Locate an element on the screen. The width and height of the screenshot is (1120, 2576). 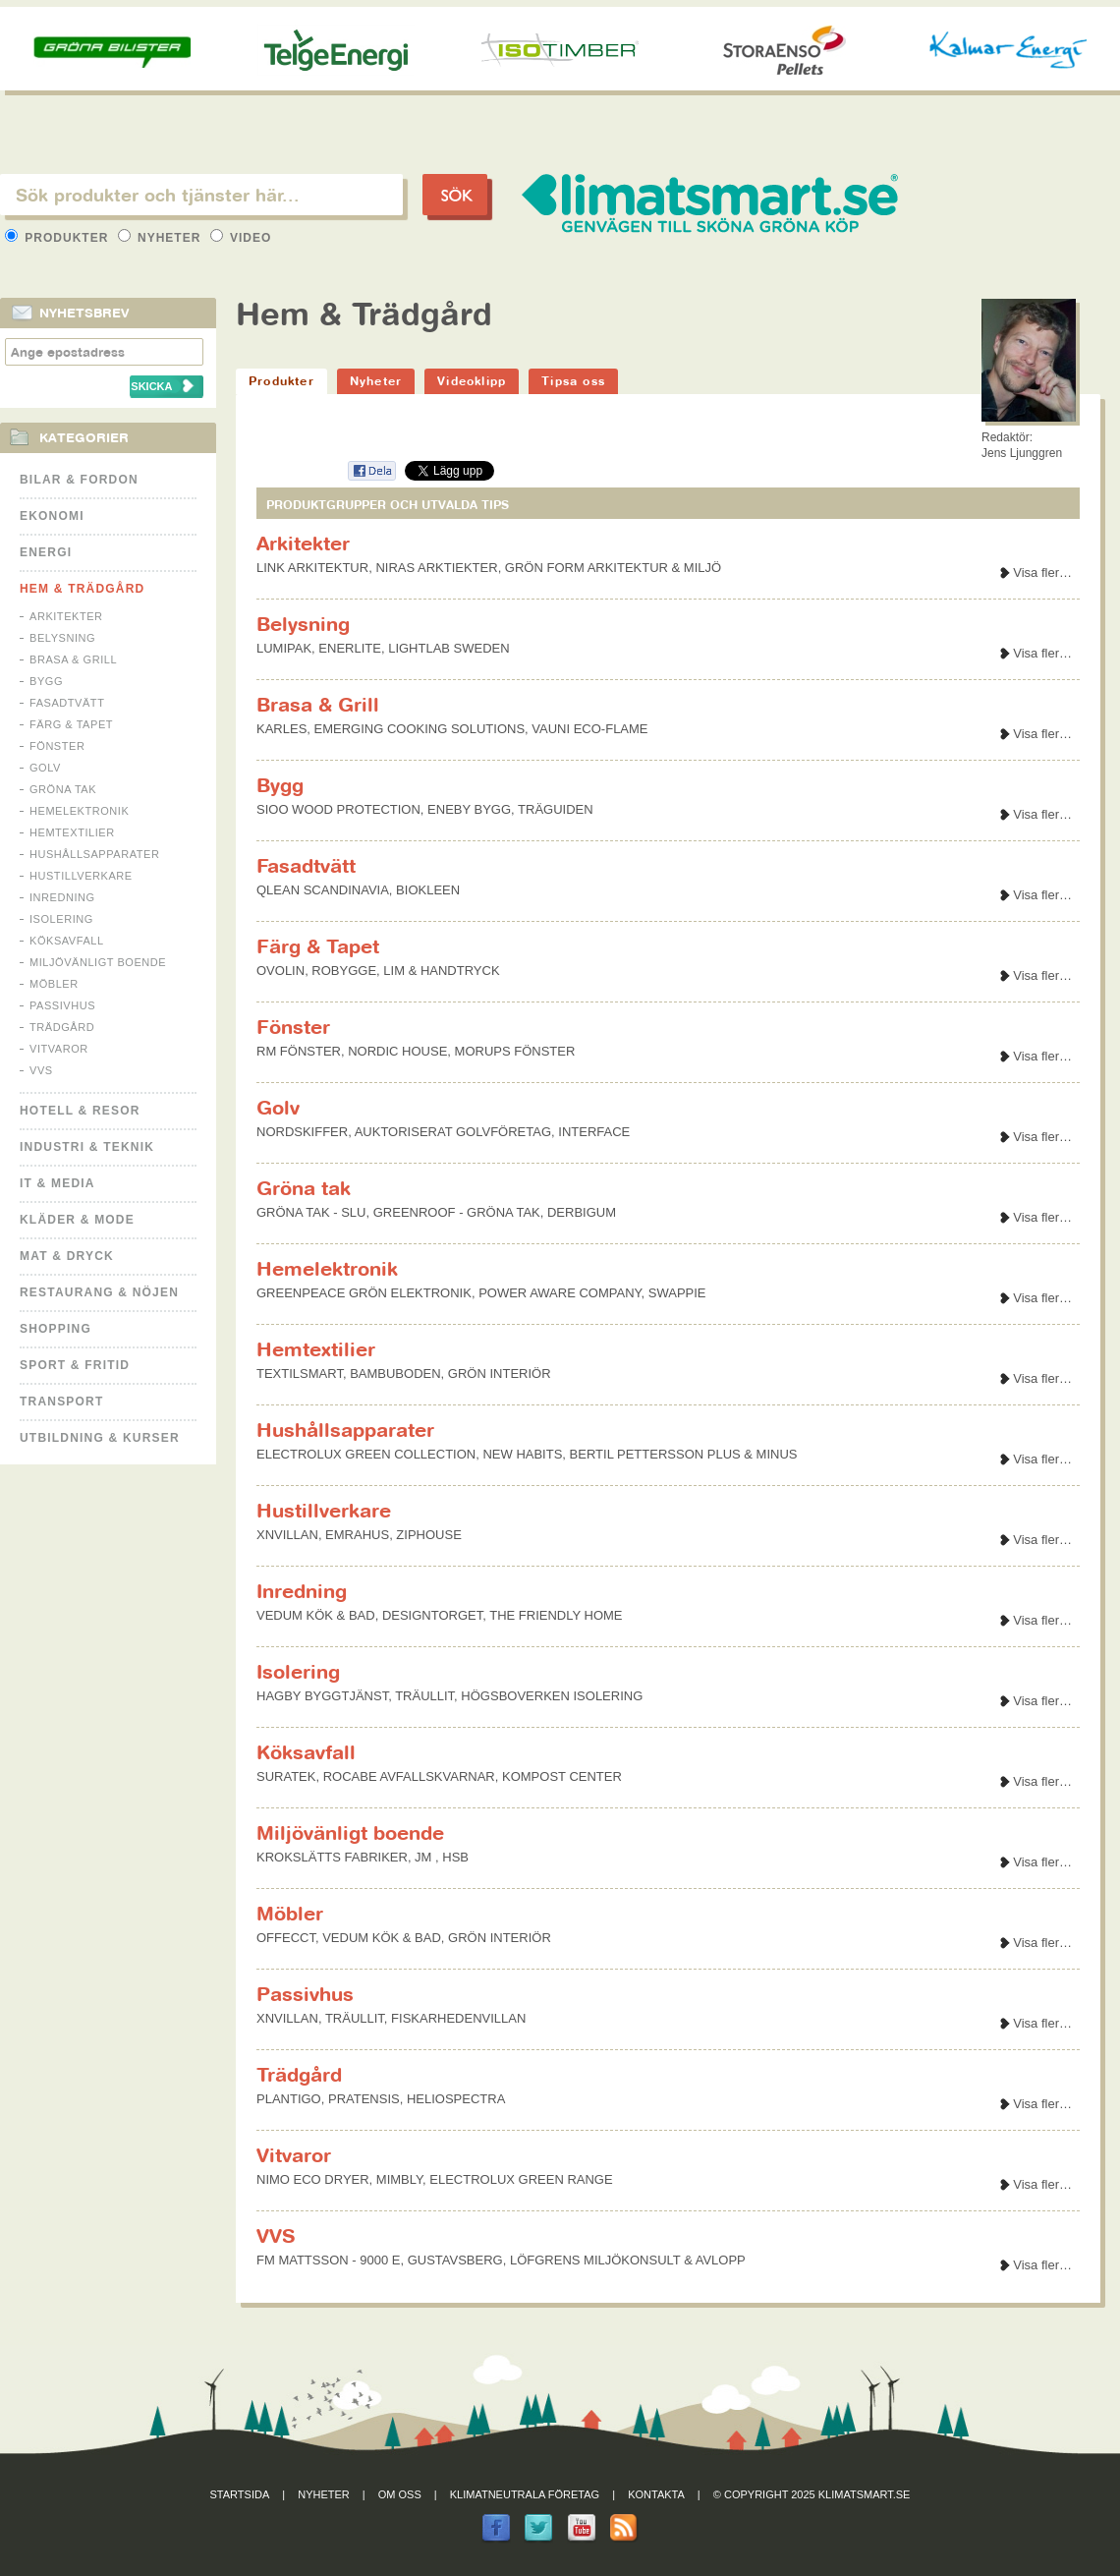
AUKTORISERAT GOLVFÖRETAG is located at coordinates (453, 1131).